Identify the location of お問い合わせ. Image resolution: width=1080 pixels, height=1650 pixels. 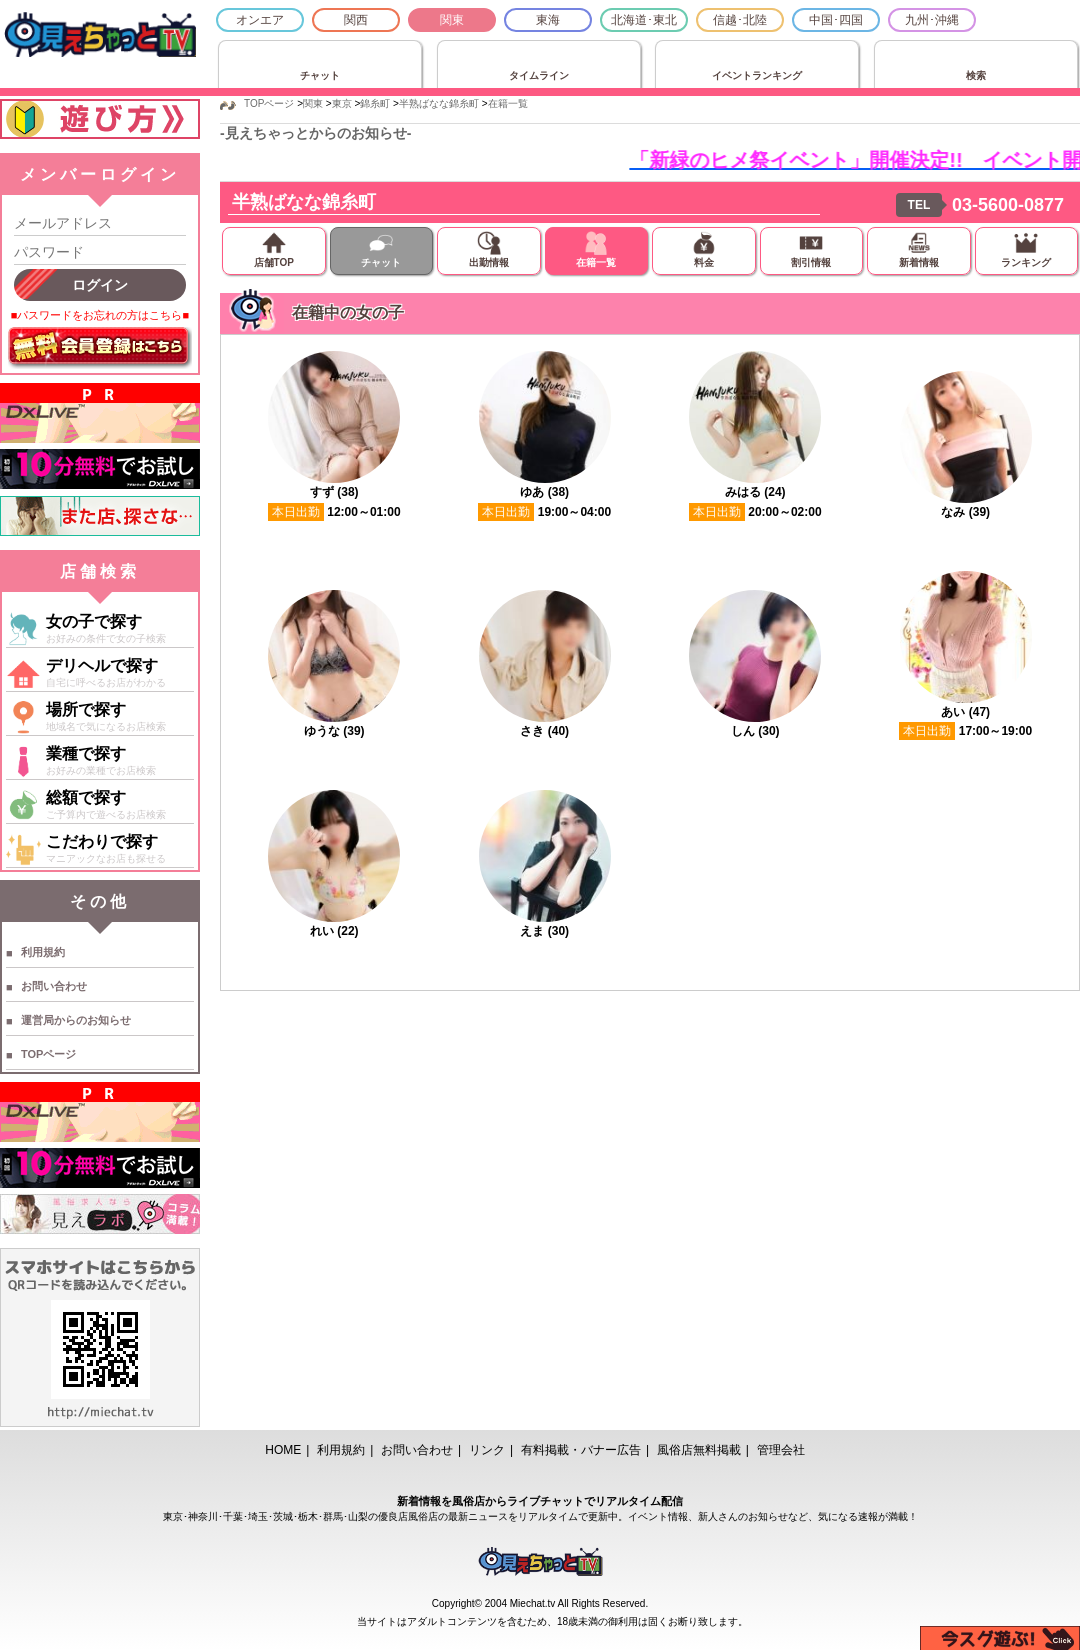
(54, 986).